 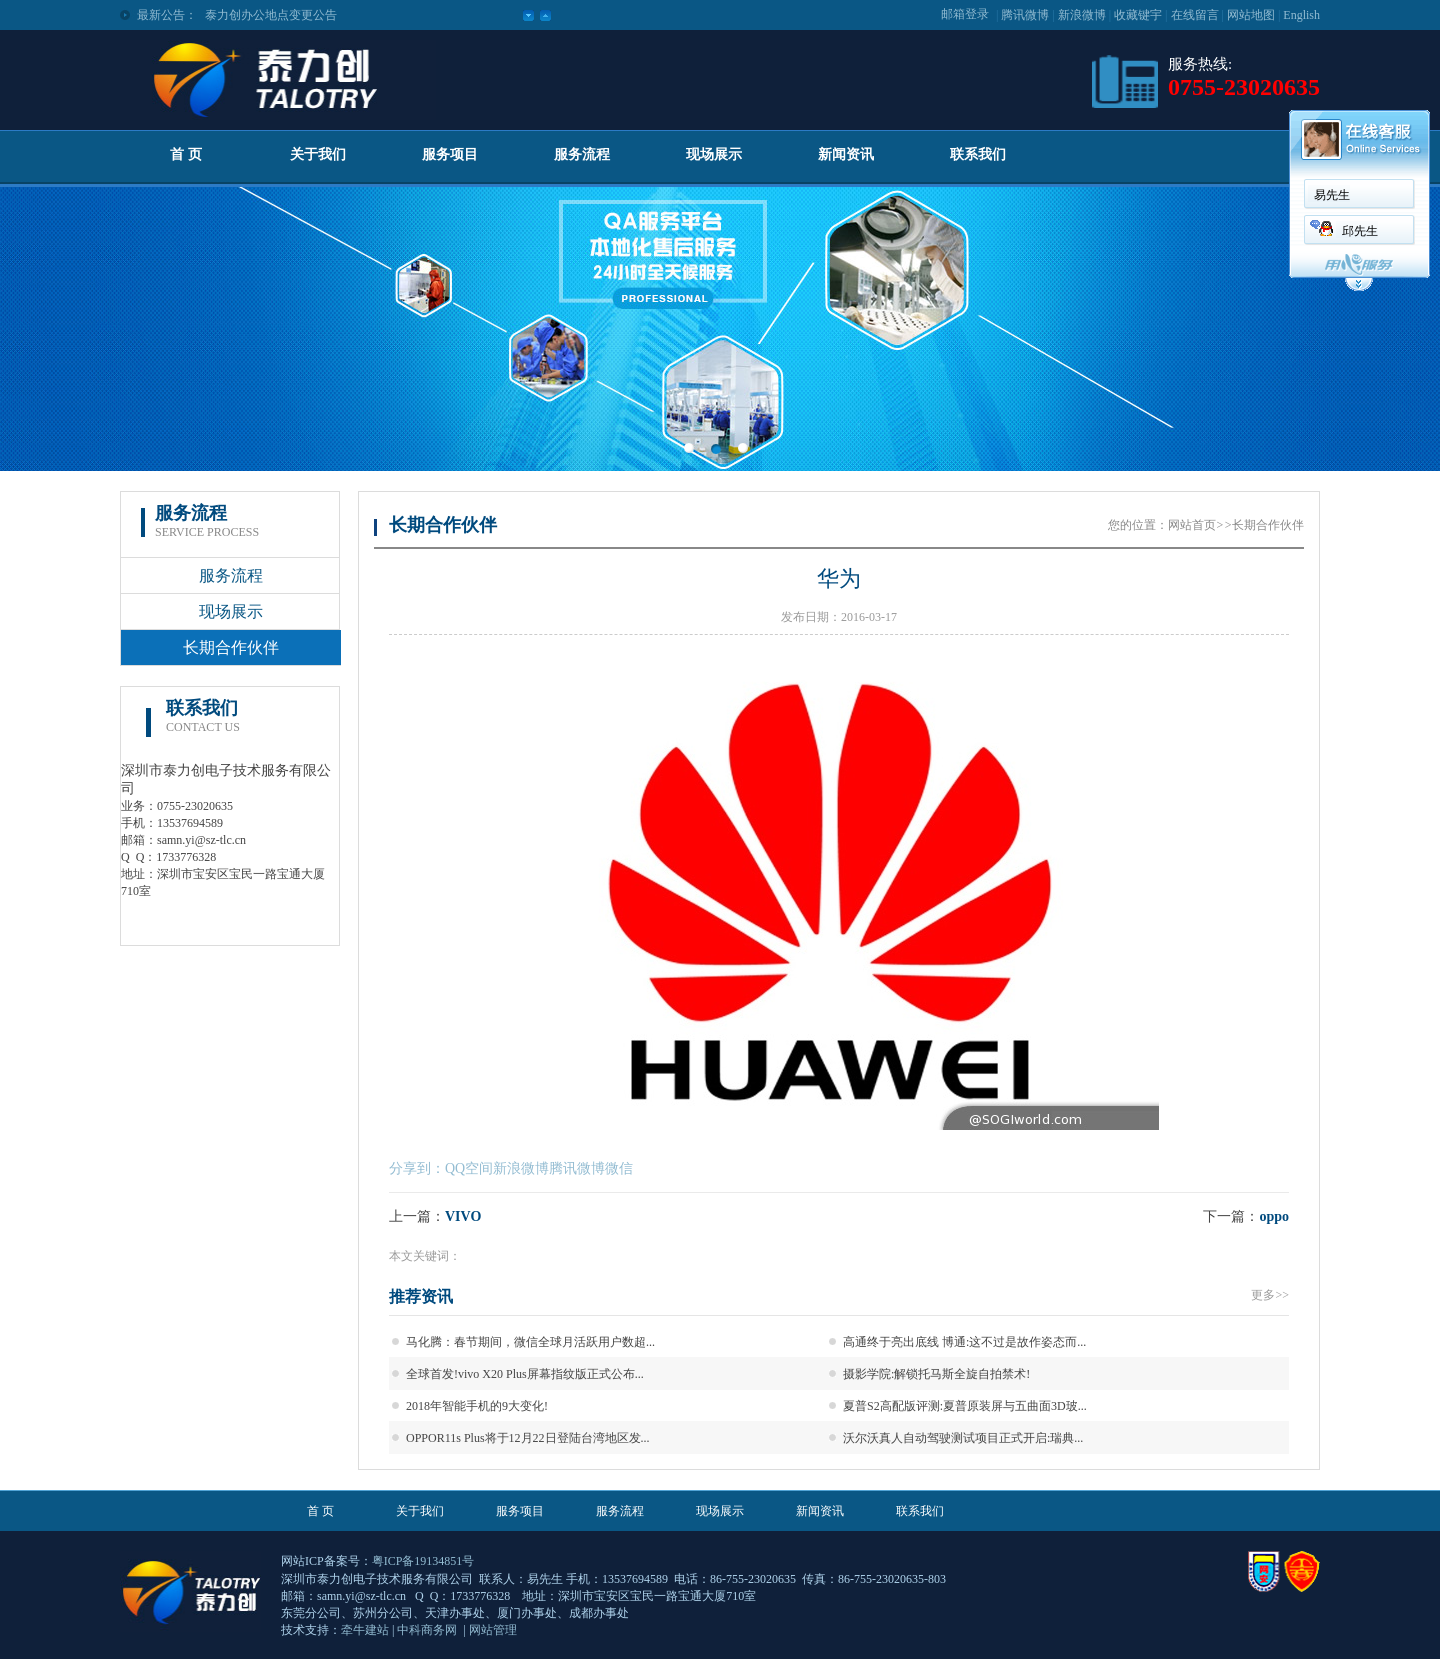 I want to click on 网站首页, so click(x=1192, y=525).